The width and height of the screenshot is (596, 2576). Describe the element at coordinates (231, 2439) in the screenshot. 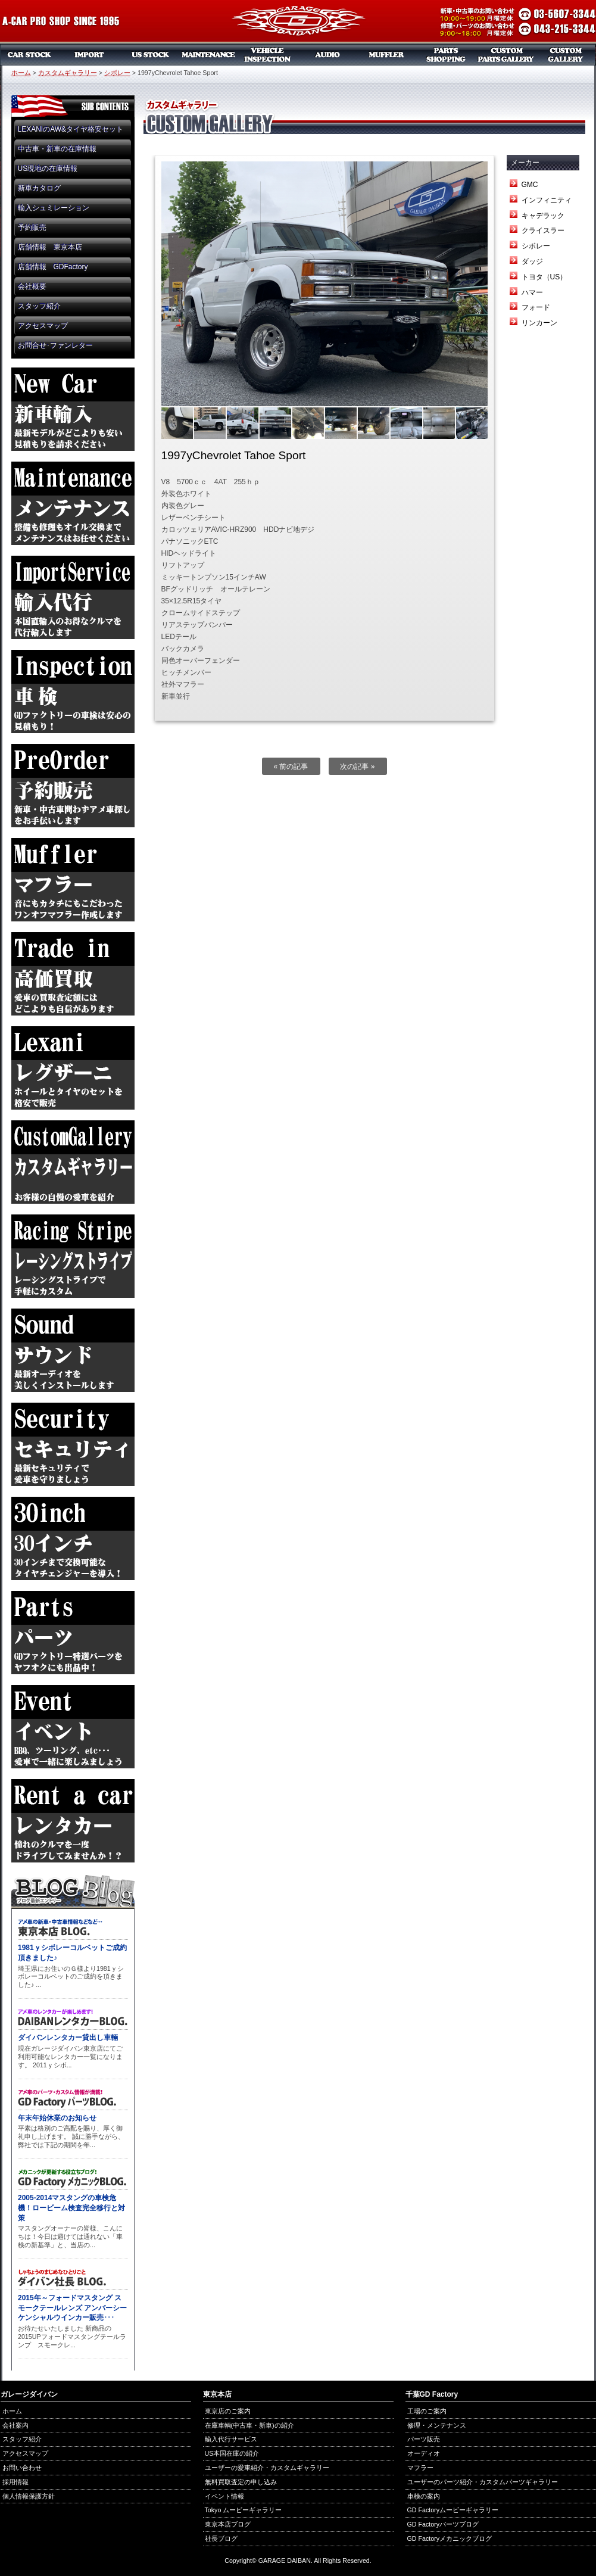

I see `輸入代行サービス` at that location.